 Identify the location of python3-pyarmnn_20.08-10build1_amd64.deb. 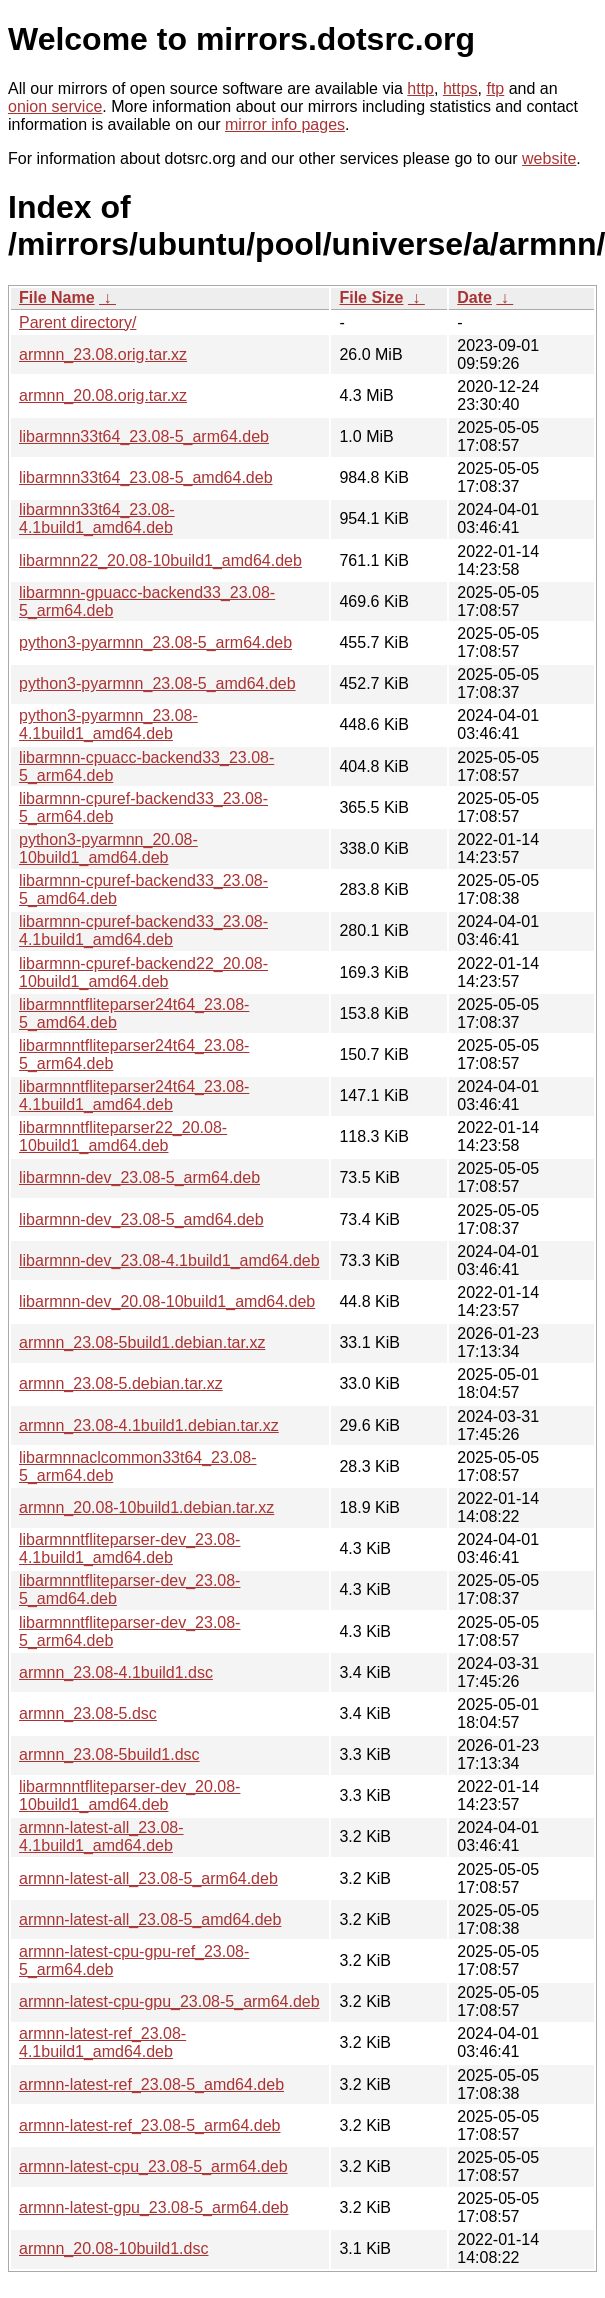
(108, 848).